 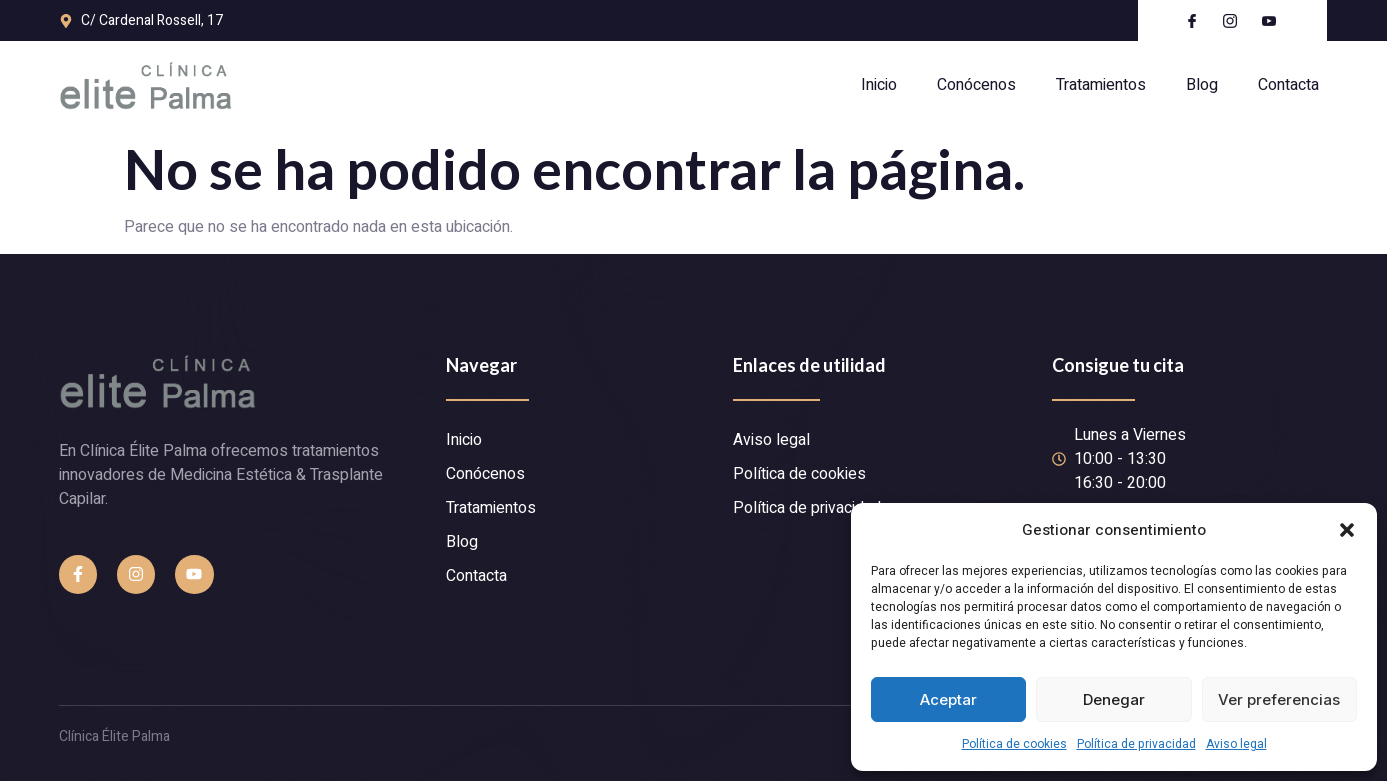 What do you see at coordinates (1288, 85) in the screenshot?
I see `Contacta` at bounding box center [1288, 85].